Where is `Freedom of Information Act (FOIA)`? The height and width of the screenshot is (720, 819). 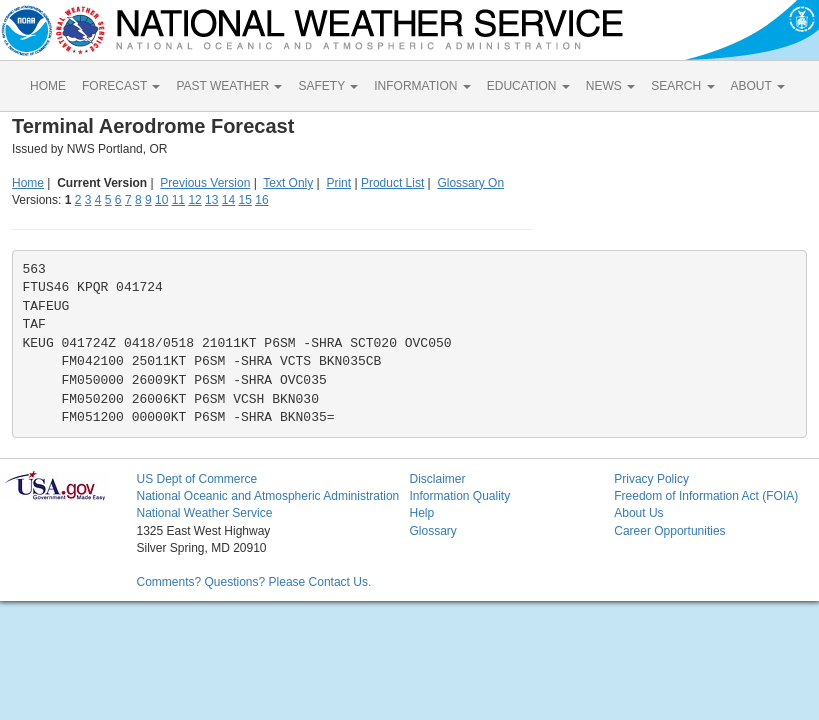
Freedom of Information Act (FOIA) is located at coordinates (706, 496).